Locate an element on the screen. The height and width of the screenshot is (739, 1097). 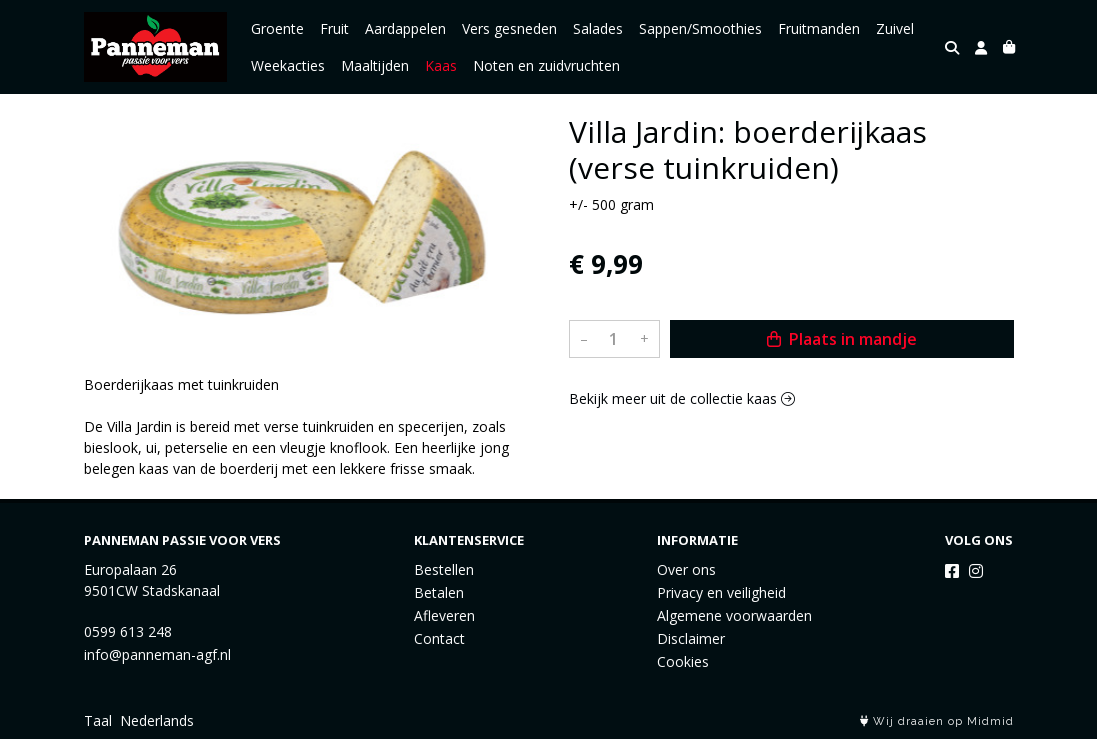
Zuivel is located at coordinates (895, 28).